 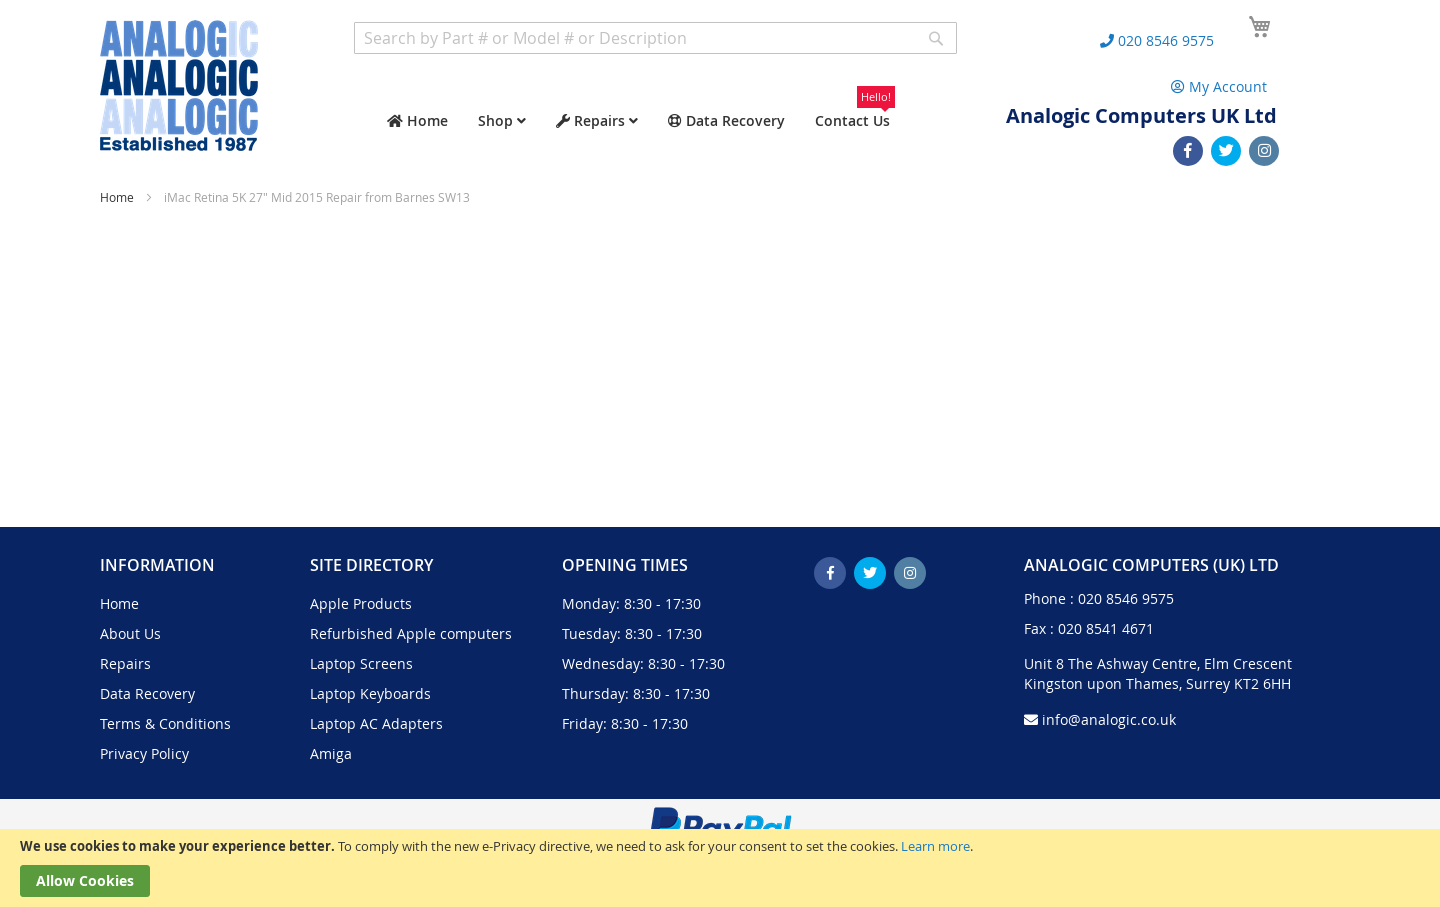 What do you see at coordinates (720, 868) in the screenshot?
I see `[document]` at bounding box center [720, 868].